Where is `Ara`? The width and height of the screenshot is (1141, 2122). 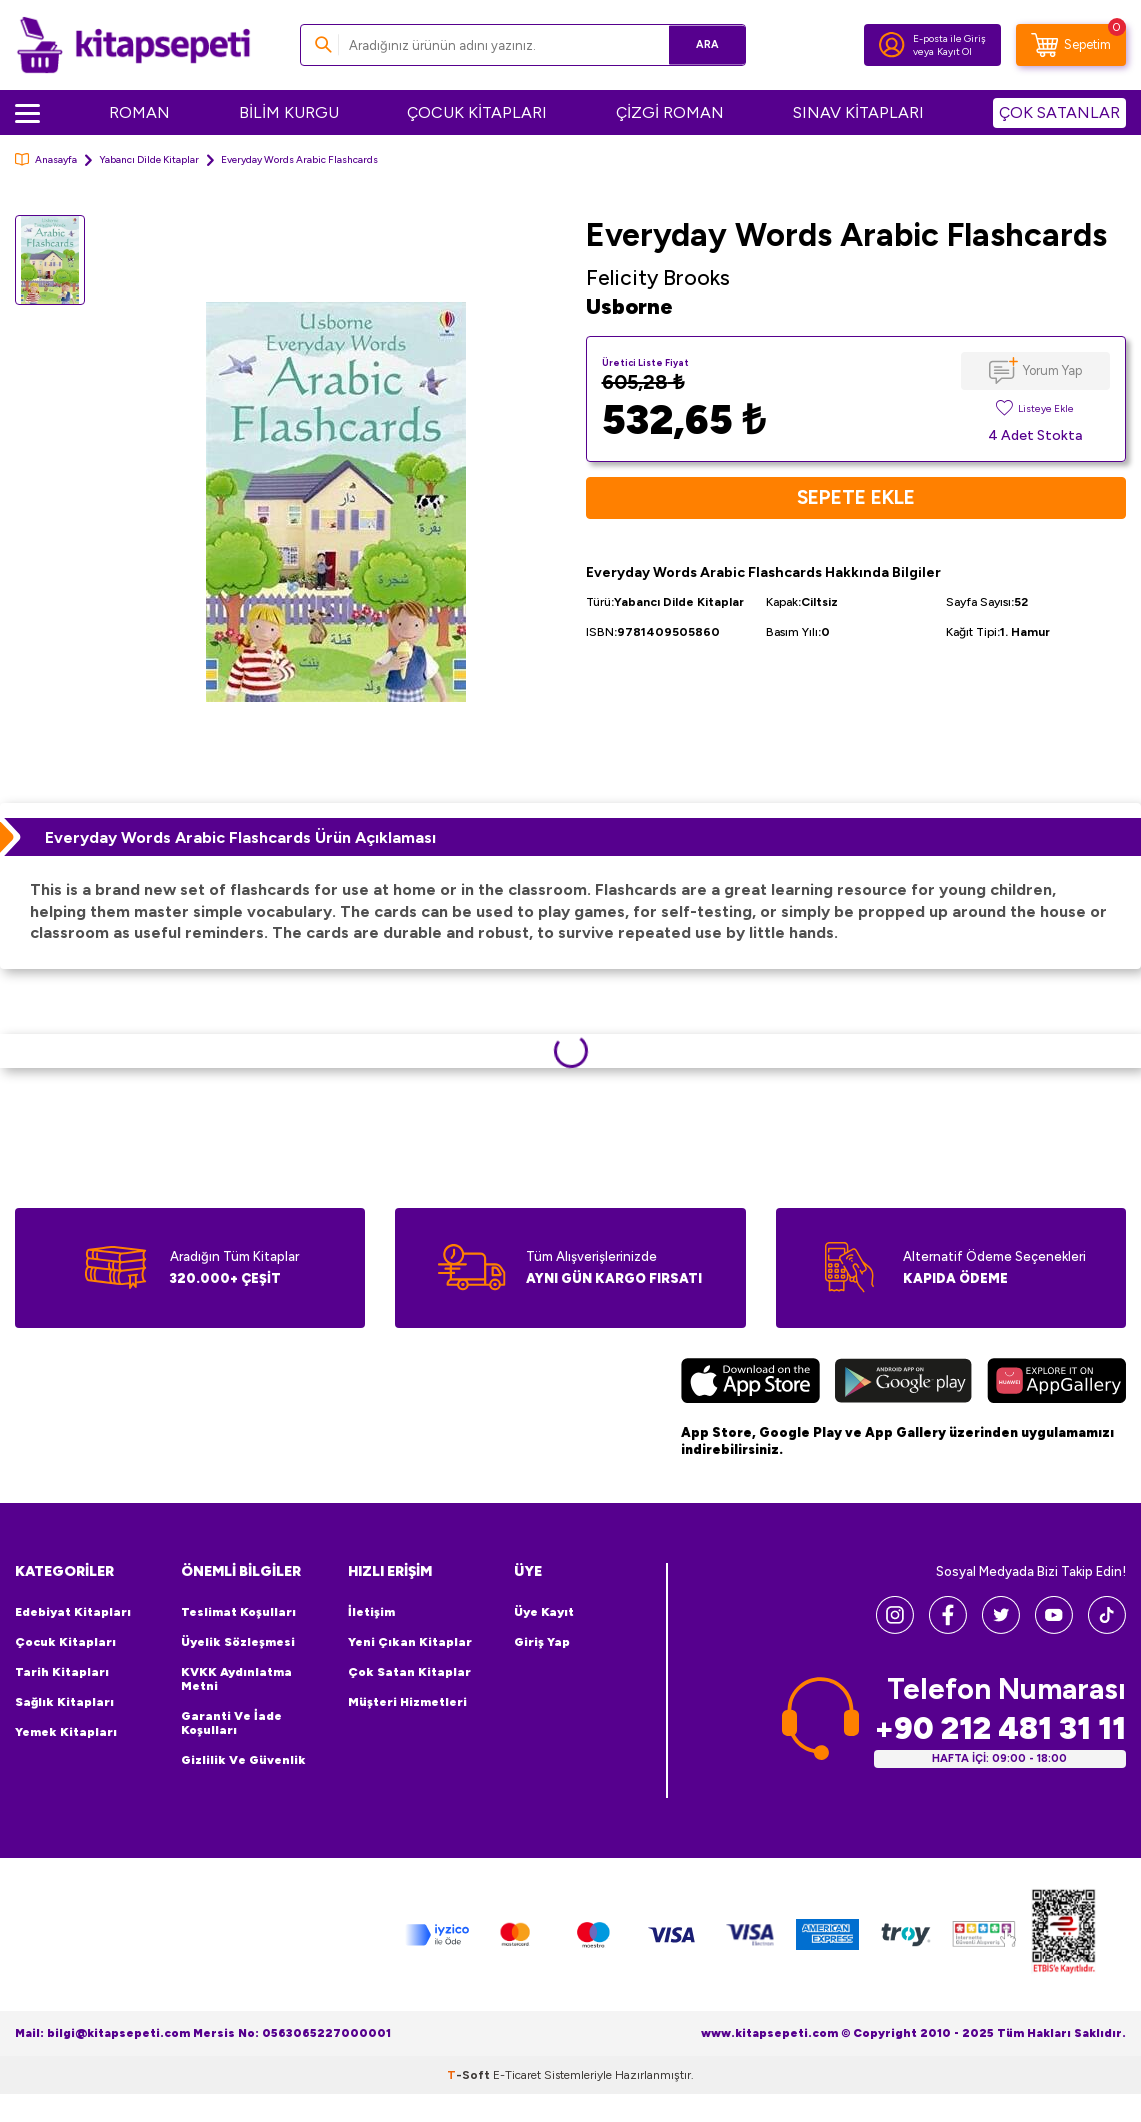 Ara is located at coordinates (701, 44).